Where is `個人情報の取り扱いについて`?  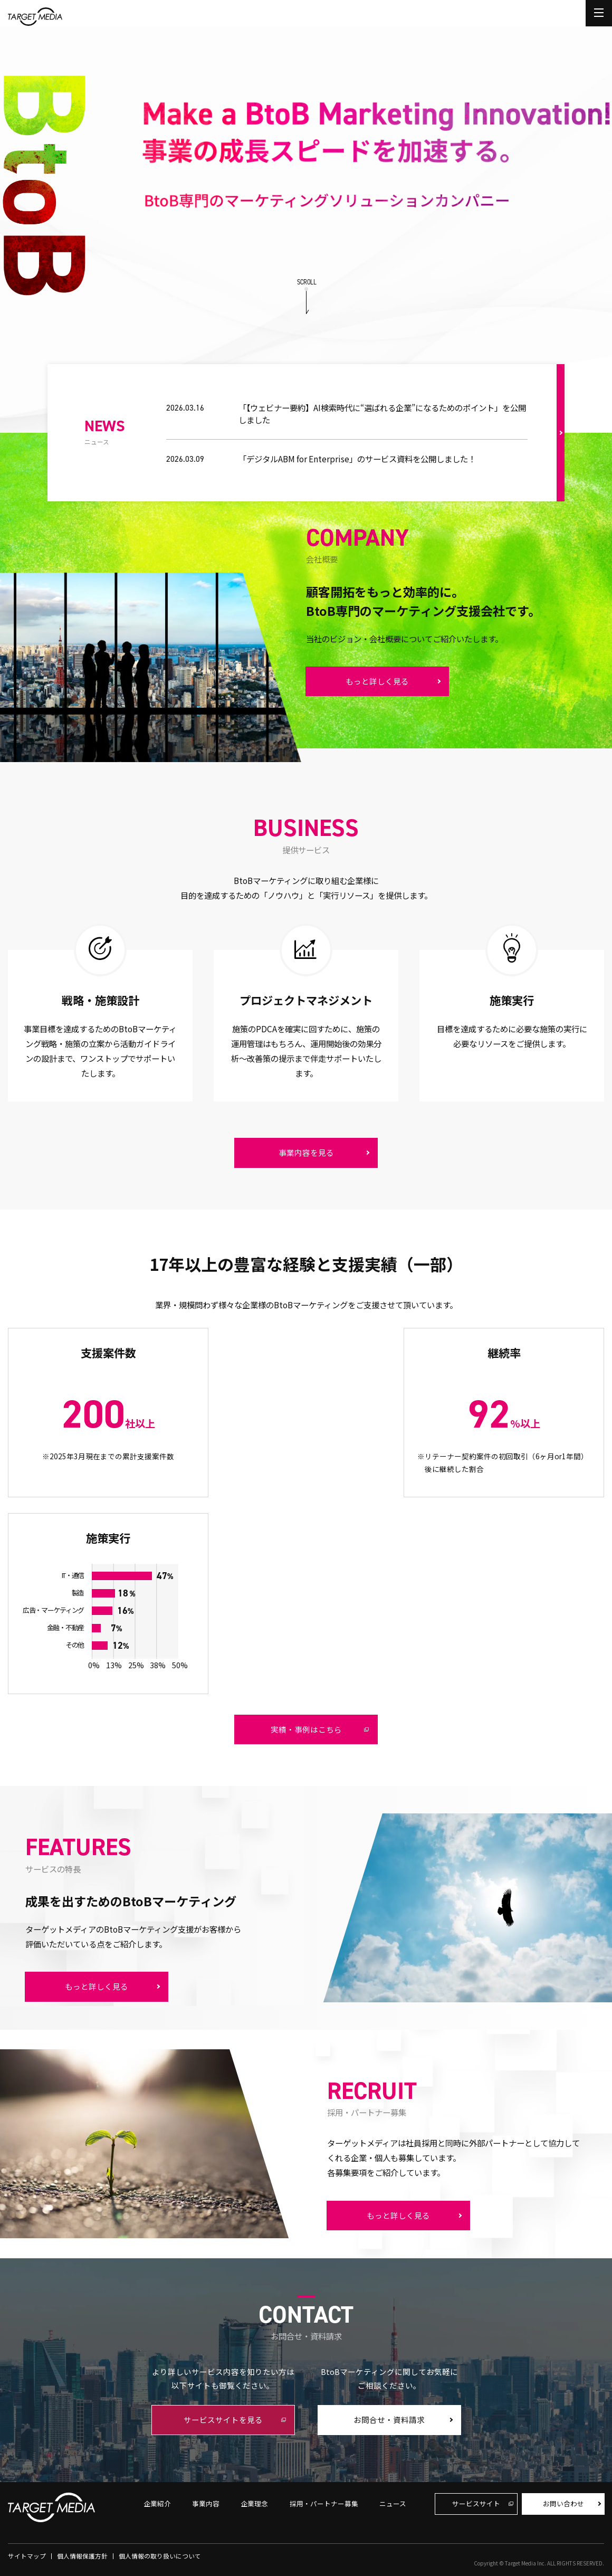 個人情報の取り扱いについて is located at coordinates (160, 2556).